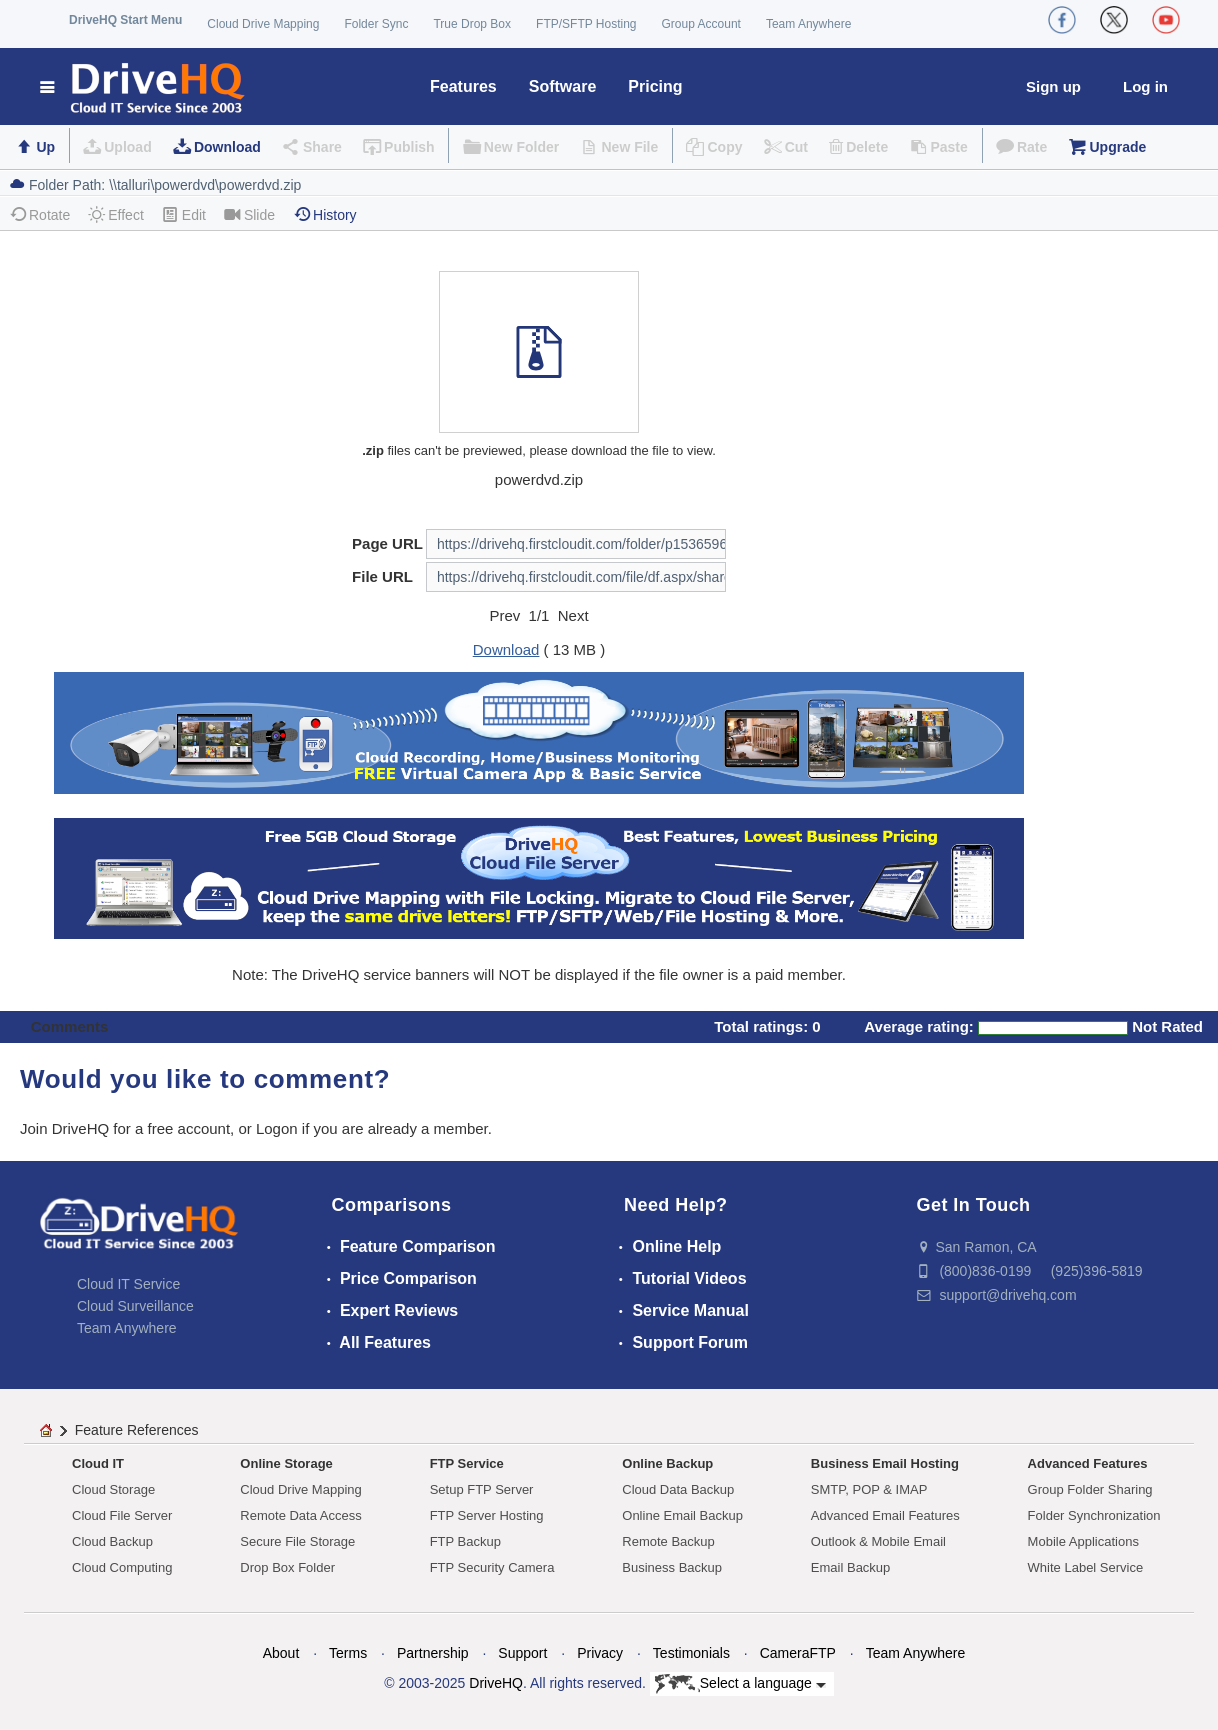  I want to click on SMTP, POP & IMAP, so click(869, 1489).